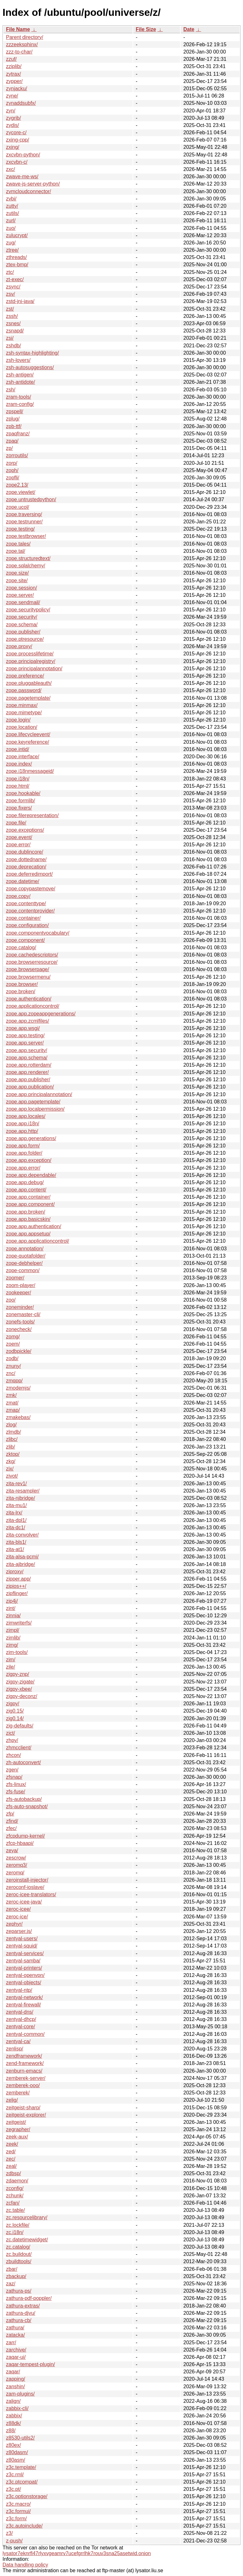 The height and width of the screenshot is (2576, 243). What do you see at coordinates (34, 668) in the screenshot?
I see `zope.principalannotation/` at bounding box center [34, 668].